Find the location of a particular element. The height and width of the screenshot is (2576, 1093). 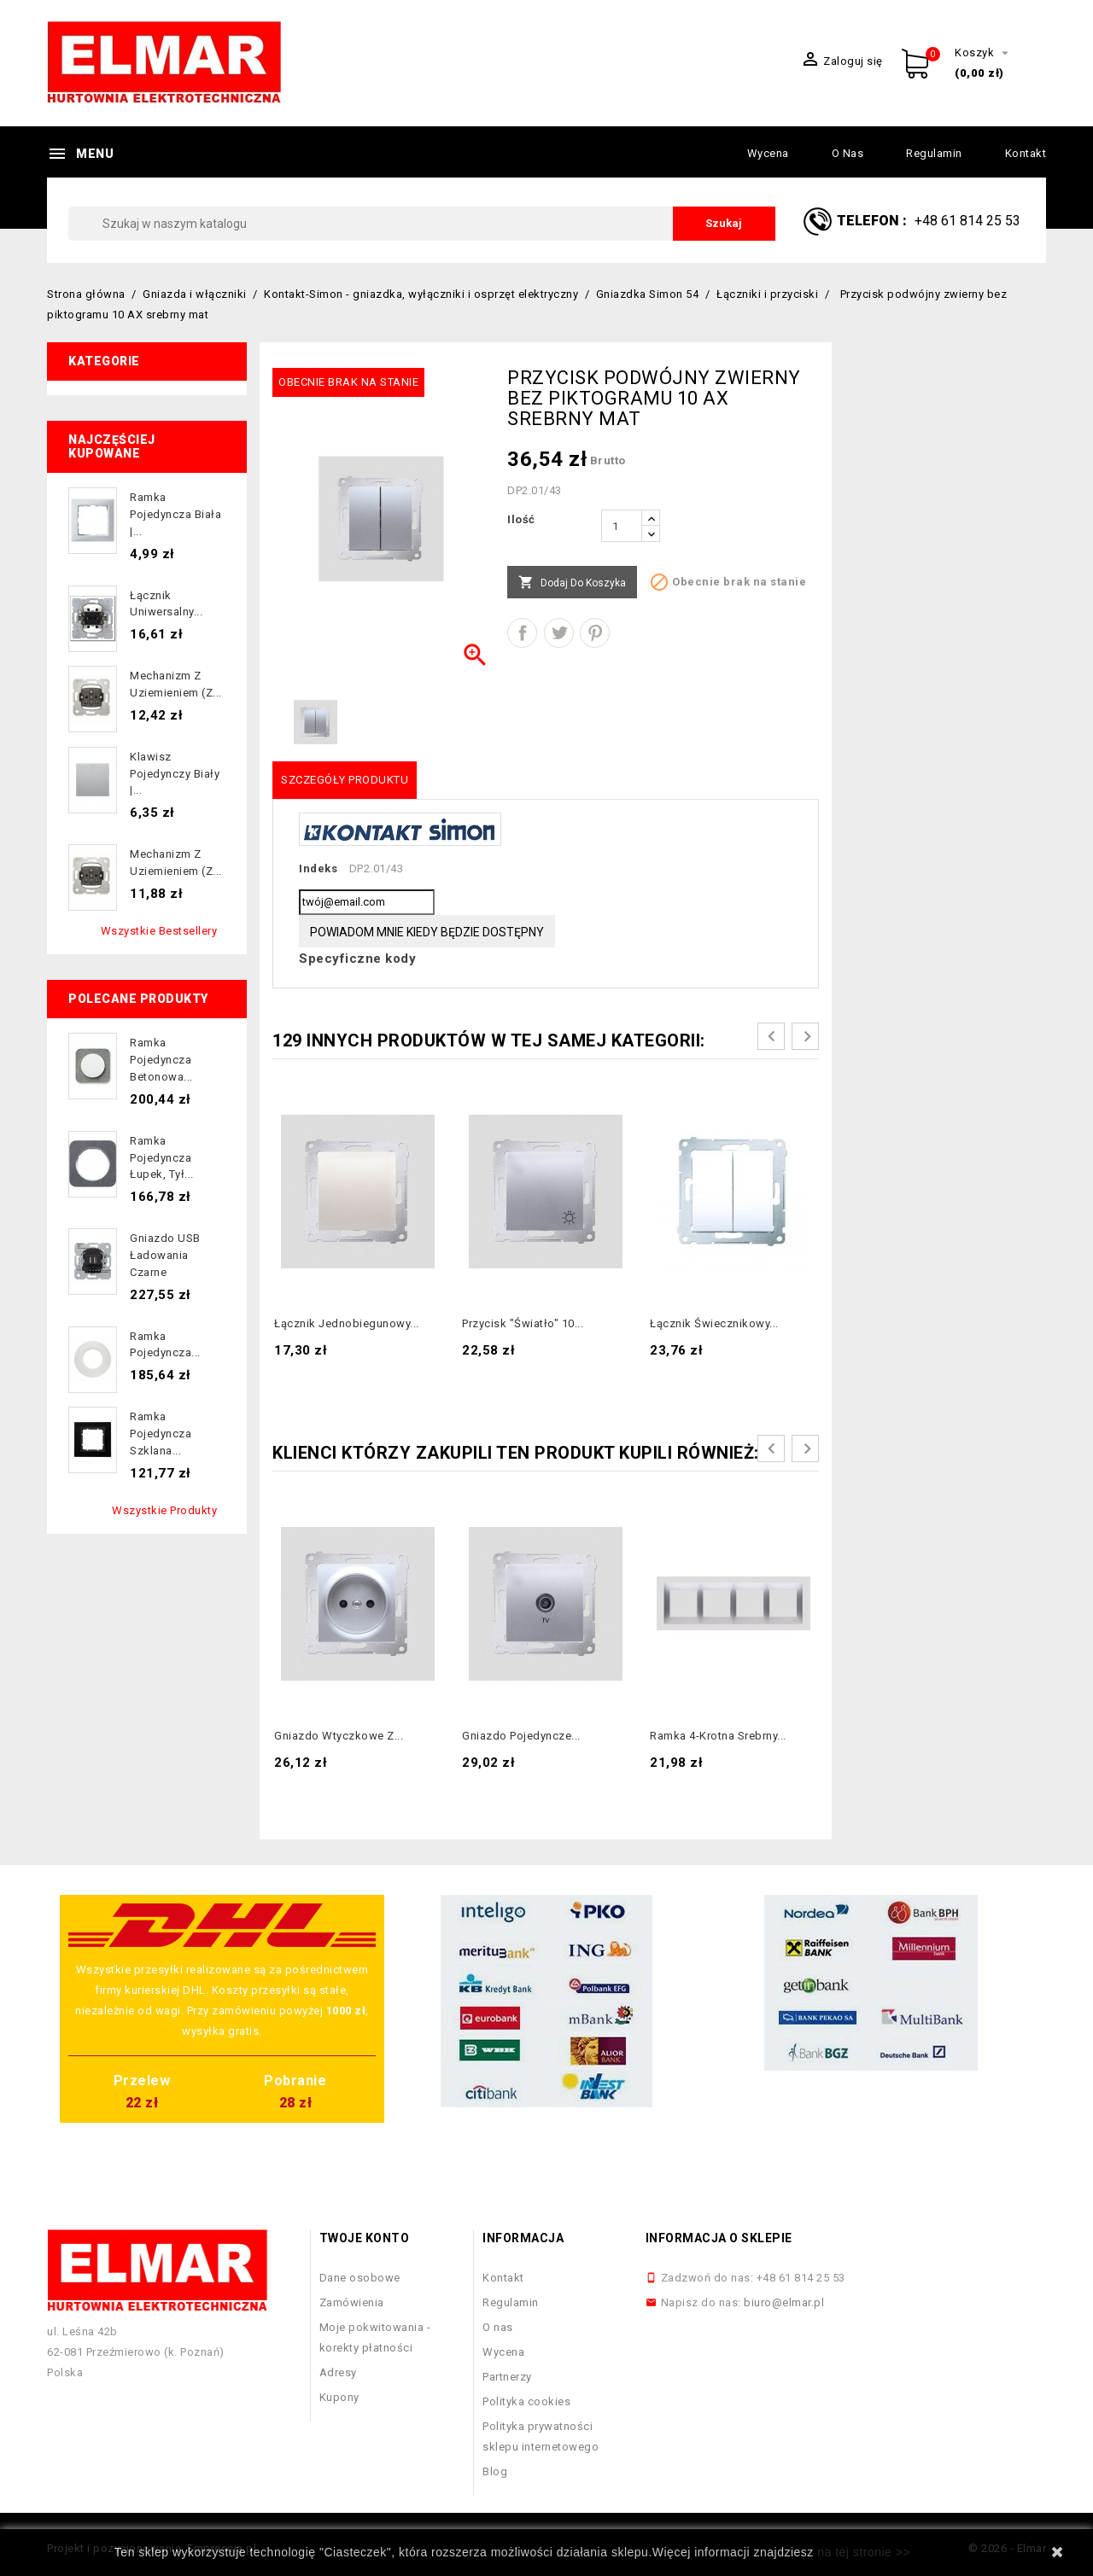

Partnerzy is located at coordinates (507, 2376).